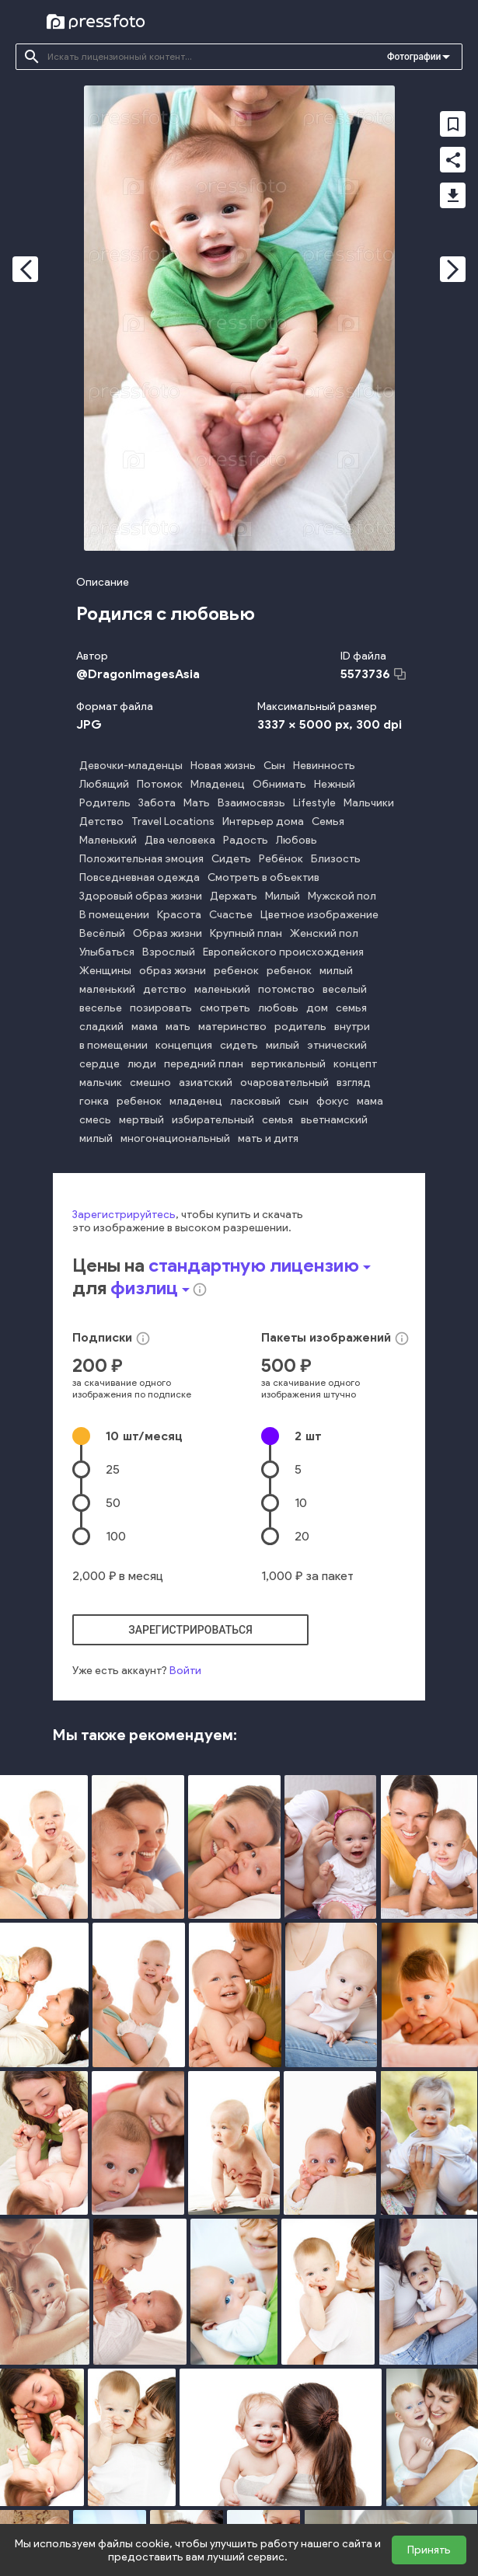 This screenshot has width=478, height=2576. What do you see at coordinates (223, 765) in the screenshot?
I see `Новая жизнь` at bounding box center [223, 765].